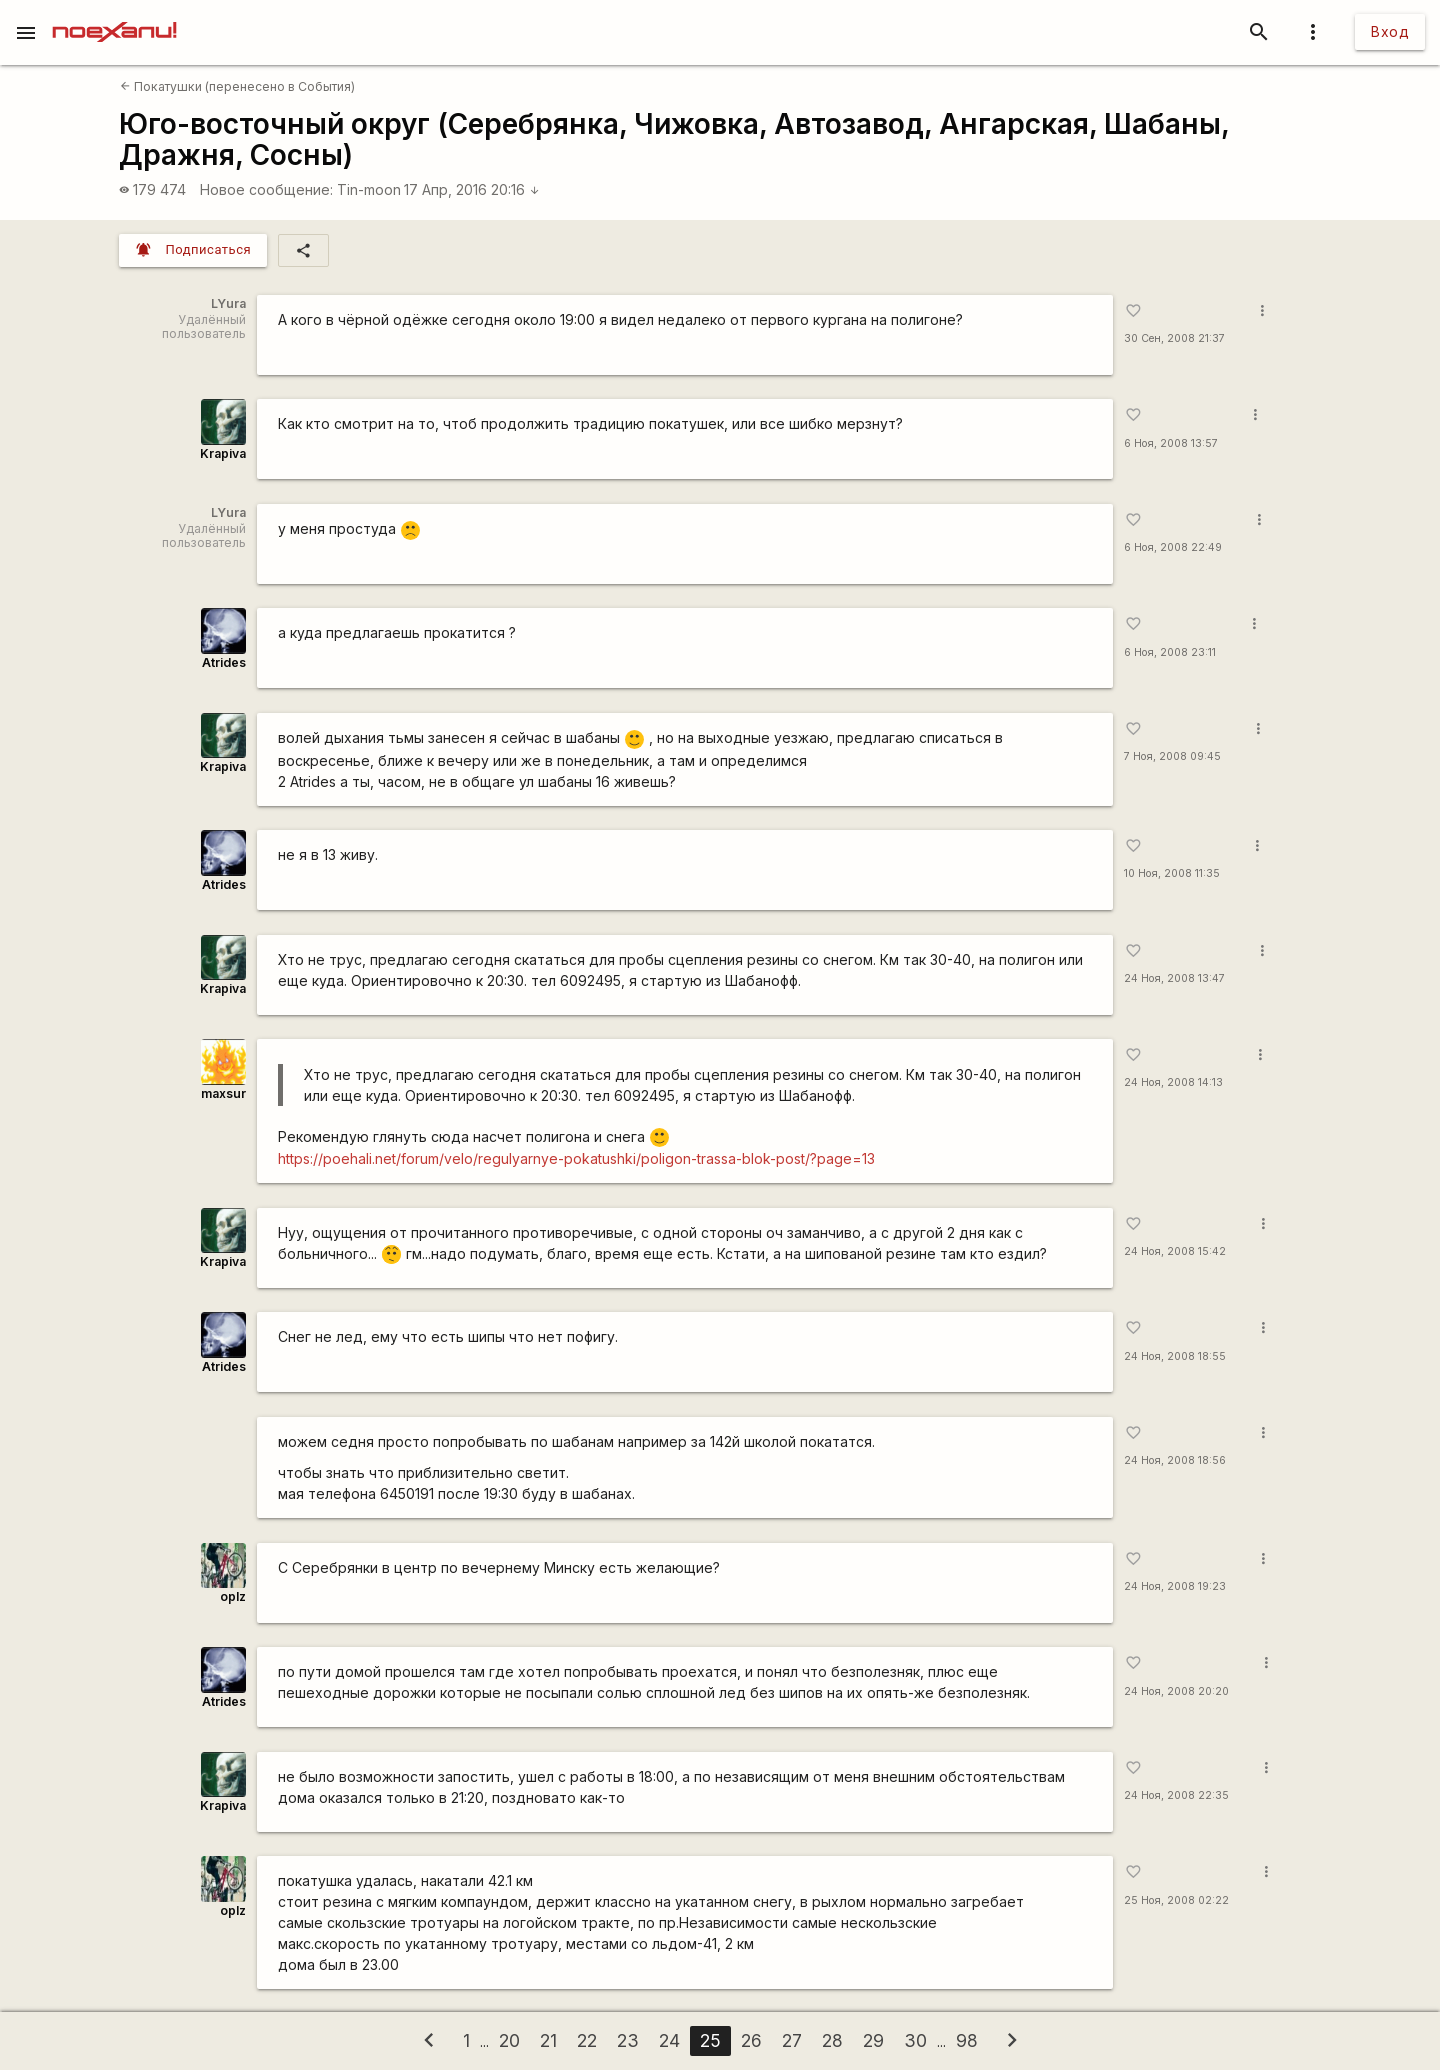  I want to click on 10 Ноя, 2008 11:35, so click(1172, 873).